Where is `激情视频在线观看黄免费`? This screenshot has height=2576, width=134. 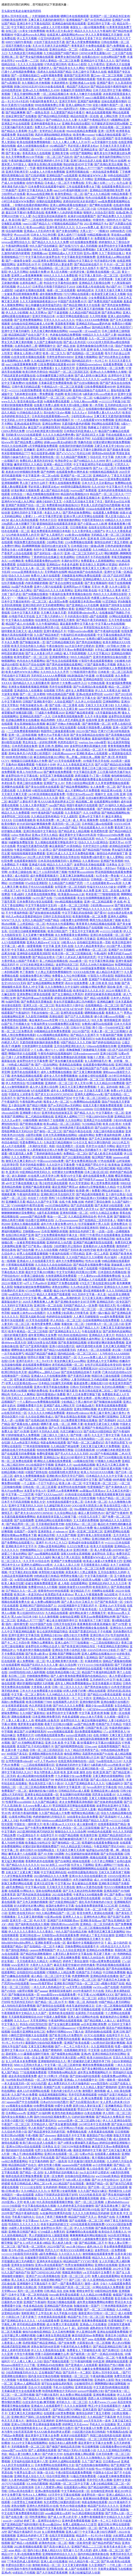
激情视频在线观看黄免费 is located at coordinates (97, 2253).